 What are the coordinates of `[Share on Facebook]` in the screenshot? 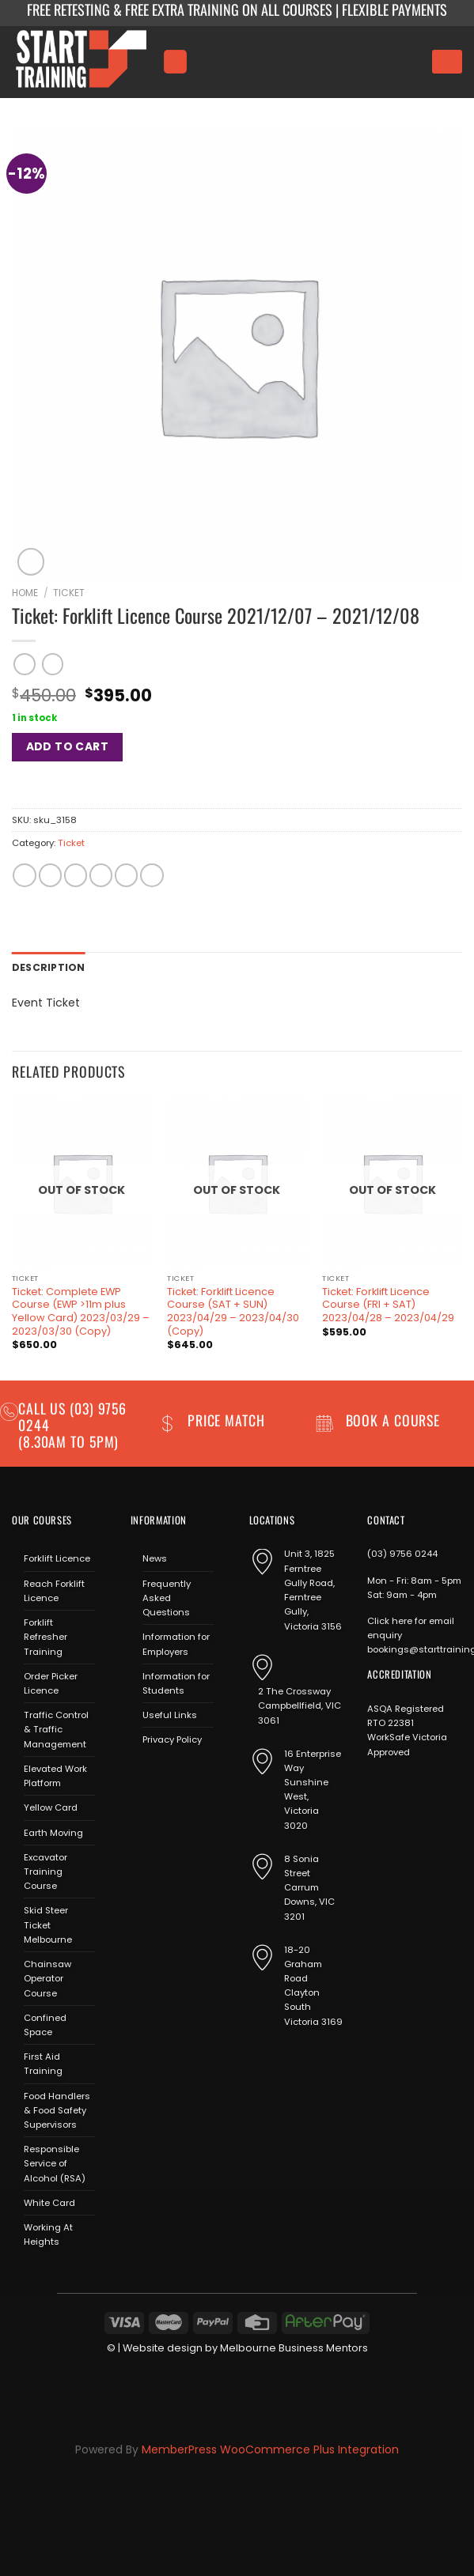 It's located at (50, 875).